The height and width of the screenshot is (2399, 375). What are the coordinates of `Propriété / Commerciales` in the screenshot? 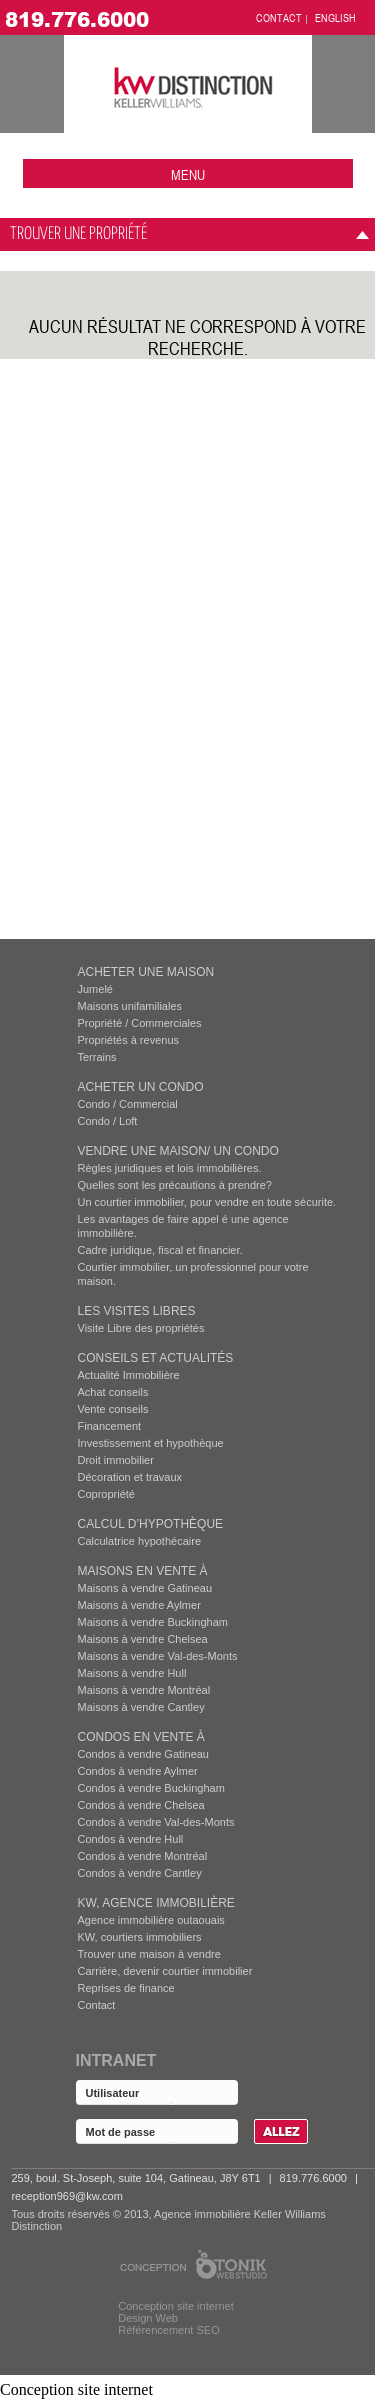 It's located at (140, 1023).